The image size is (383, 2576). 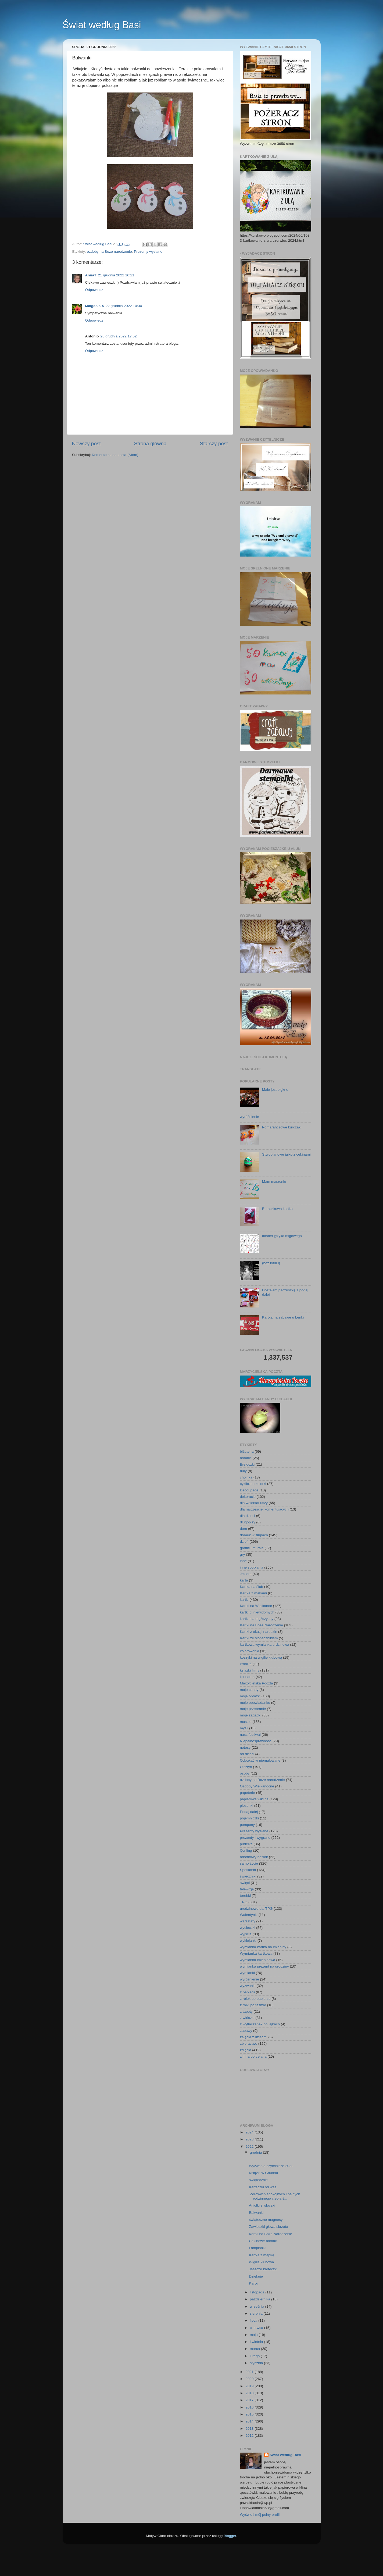 What do you see at coordinates (270, 2234) in the screenshot?
I see `Kartki na Boze Narodzenie` at bounding box center [270, 2234].